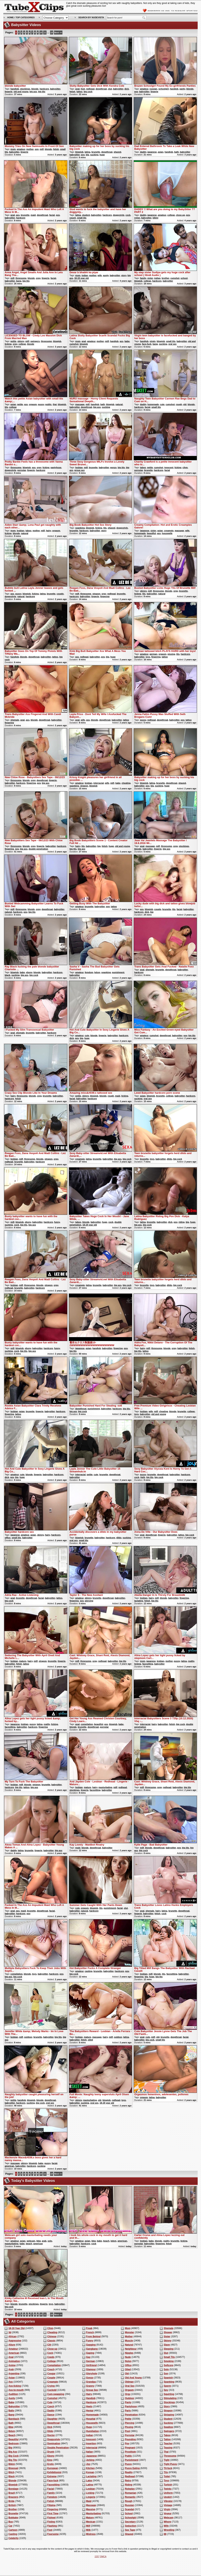 This screenshot has width=201, height=2576. Describe the element at coordinates (45, 32) in the screenshot. I see `11` at that location.